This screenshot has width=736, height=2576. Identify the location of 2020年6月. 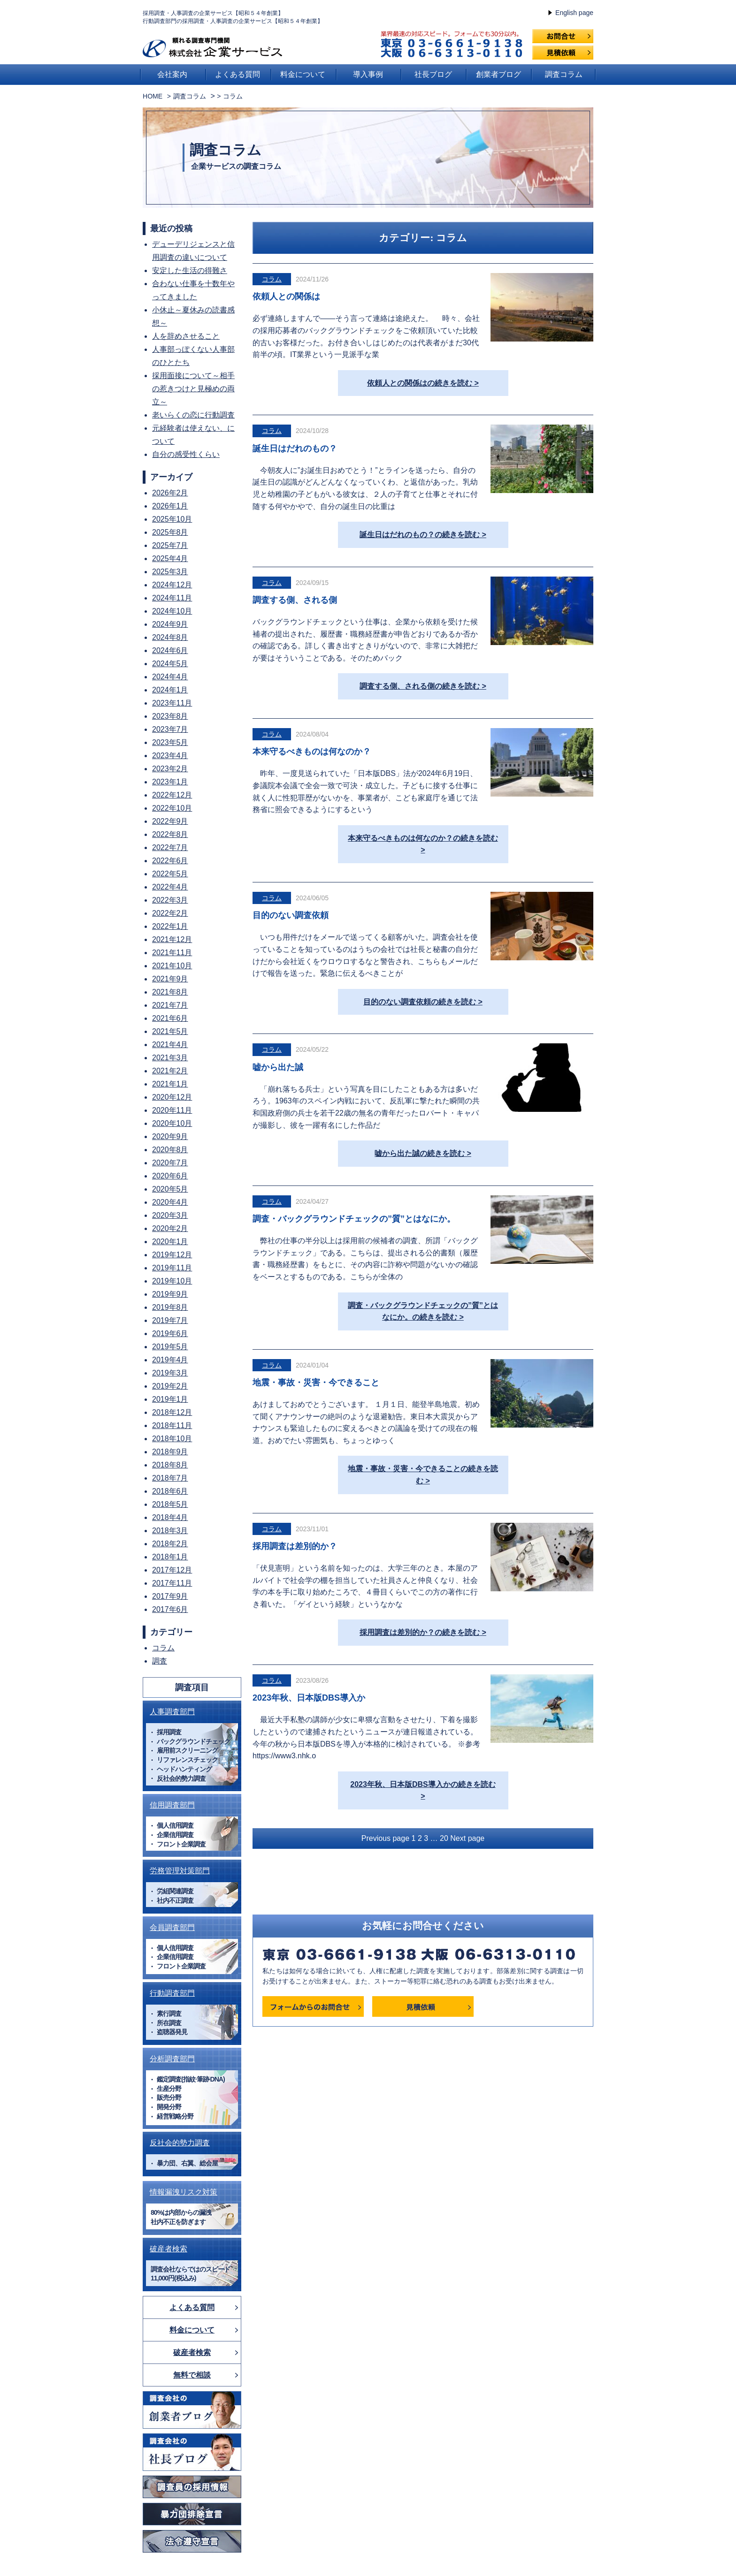
(170, 1176).